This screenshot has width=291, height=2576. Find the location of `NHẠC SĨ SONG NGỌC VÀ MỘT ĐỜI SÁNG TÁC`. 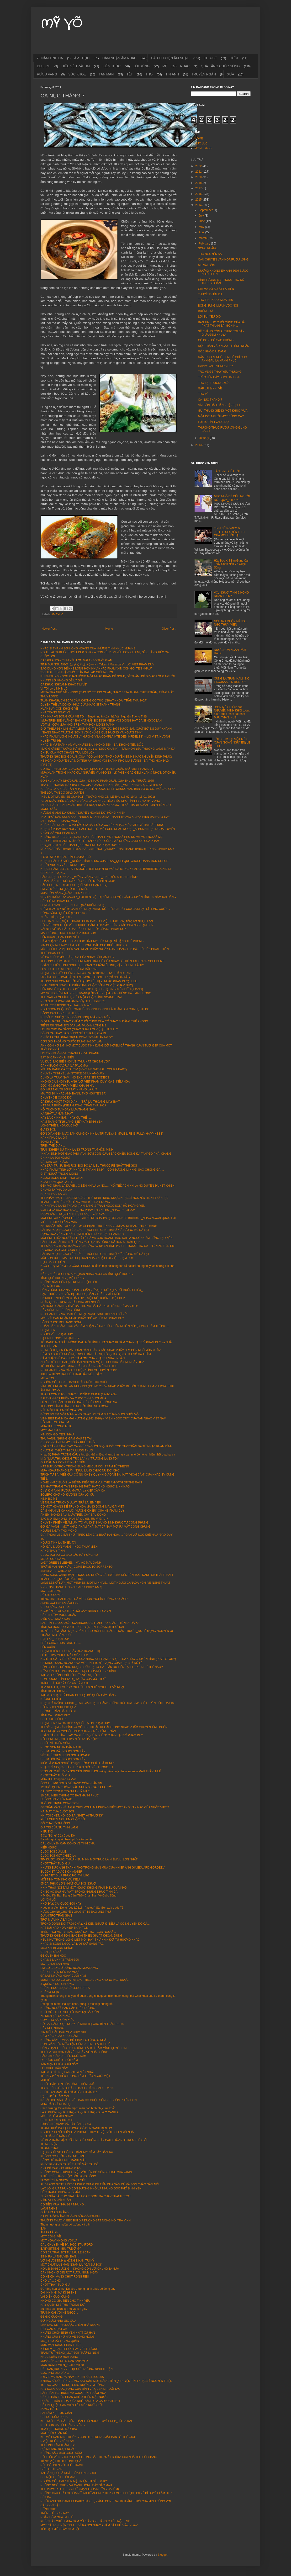

NHẠC SĨ SONG NGỌC VÀ MỘT ĐỜI SÁNG TÁC is located at coordinates (72, 1943).